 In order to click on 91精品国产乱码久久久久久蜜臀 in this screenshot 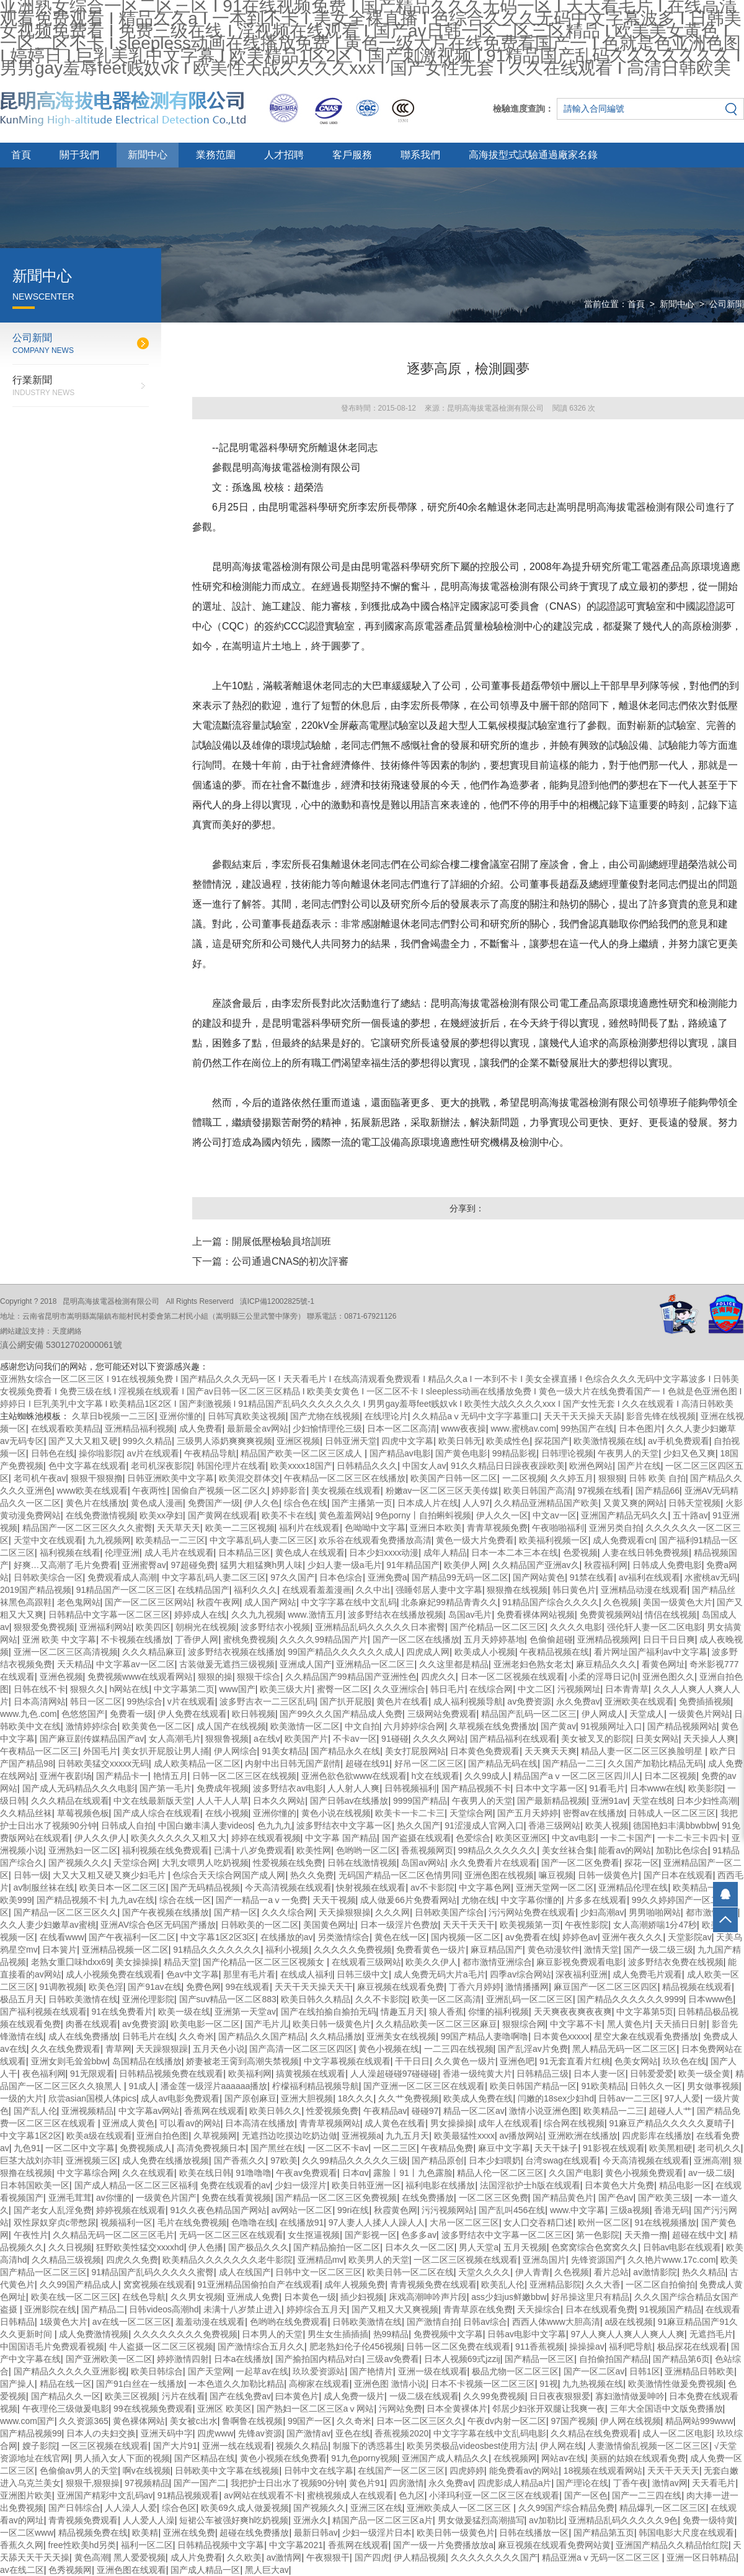, I will do `click(153, 2272)`.